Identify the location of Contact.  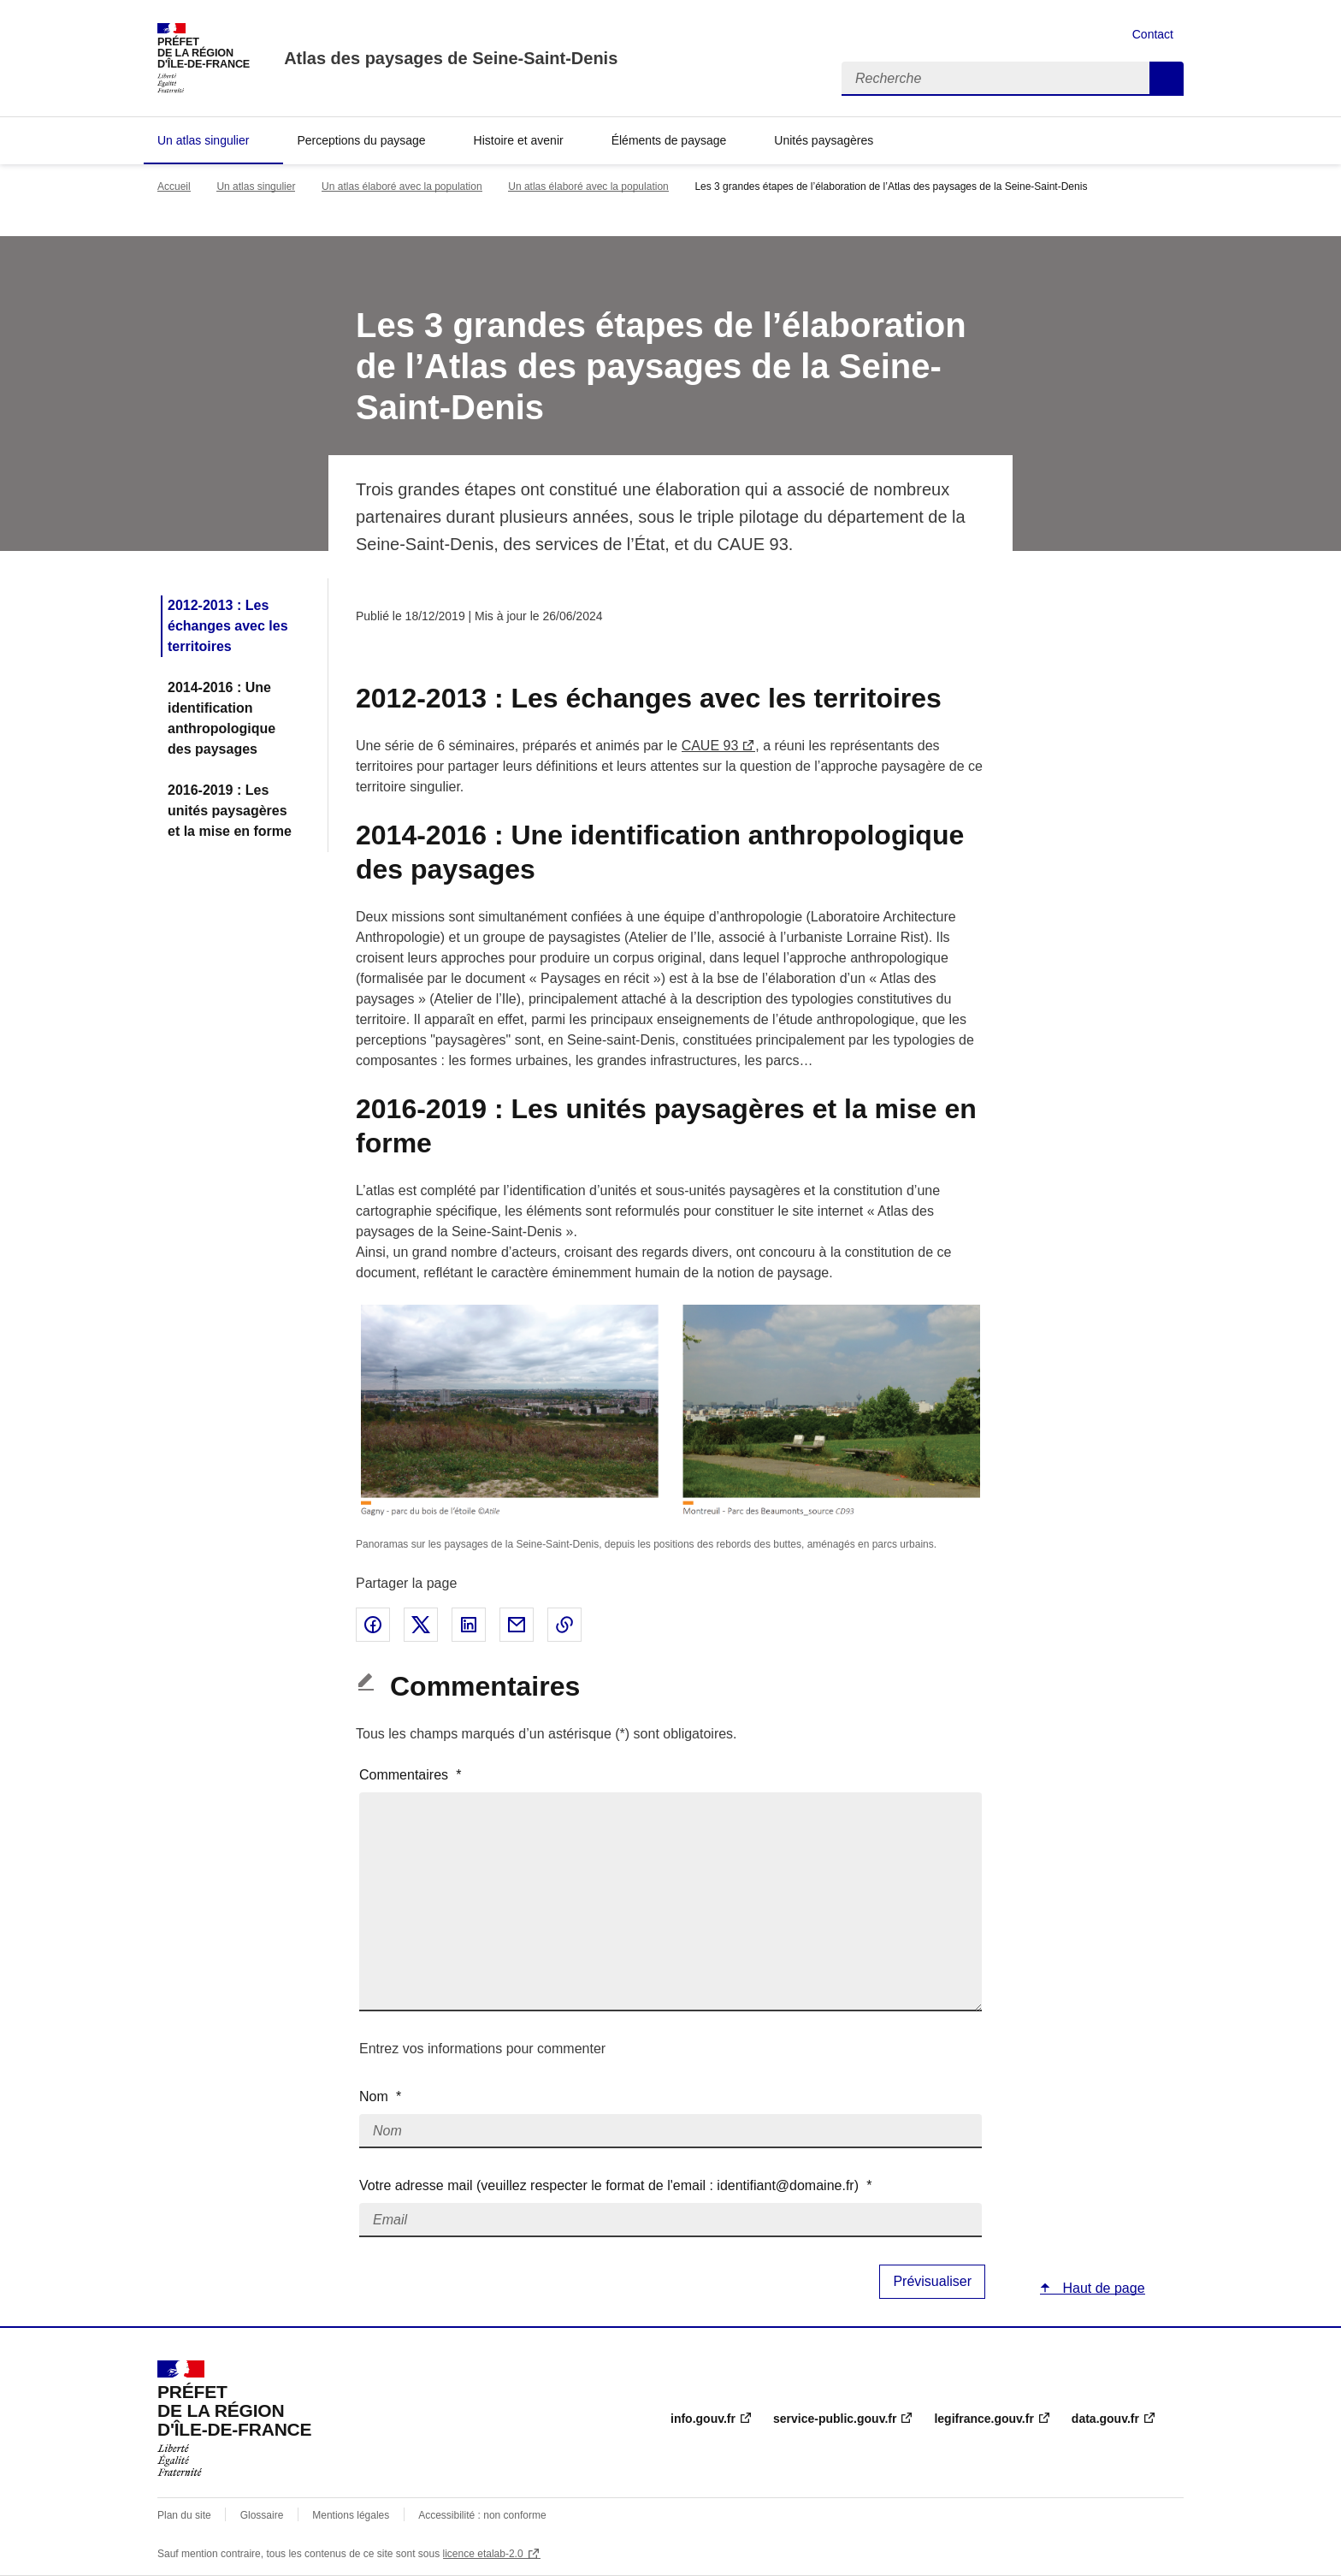
(1152, 34).